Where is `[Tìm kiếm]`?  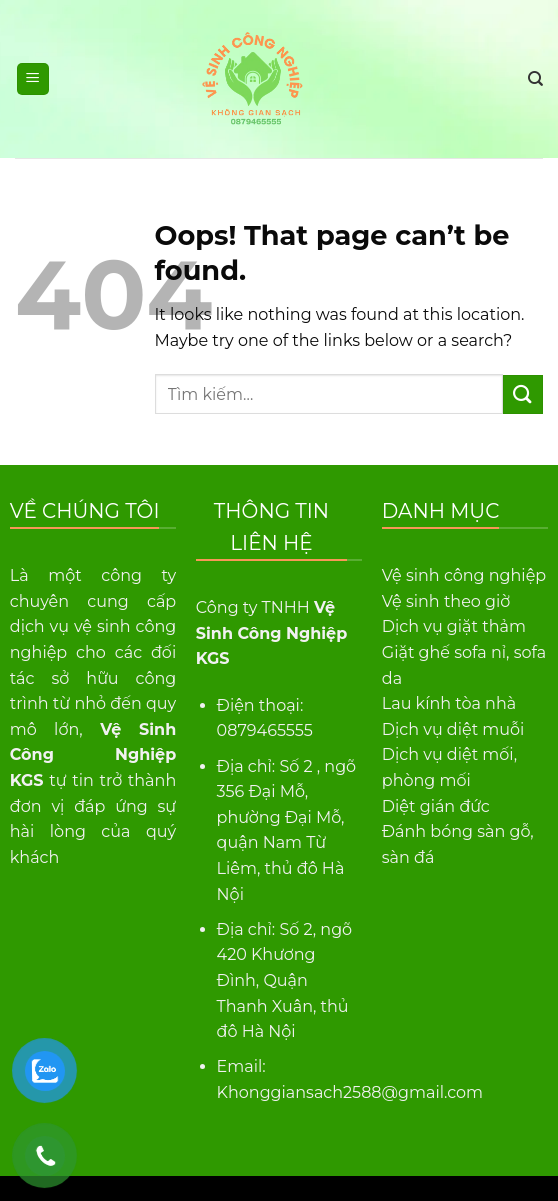
[Tìm kiếm] is located at coordinates (535, 79).